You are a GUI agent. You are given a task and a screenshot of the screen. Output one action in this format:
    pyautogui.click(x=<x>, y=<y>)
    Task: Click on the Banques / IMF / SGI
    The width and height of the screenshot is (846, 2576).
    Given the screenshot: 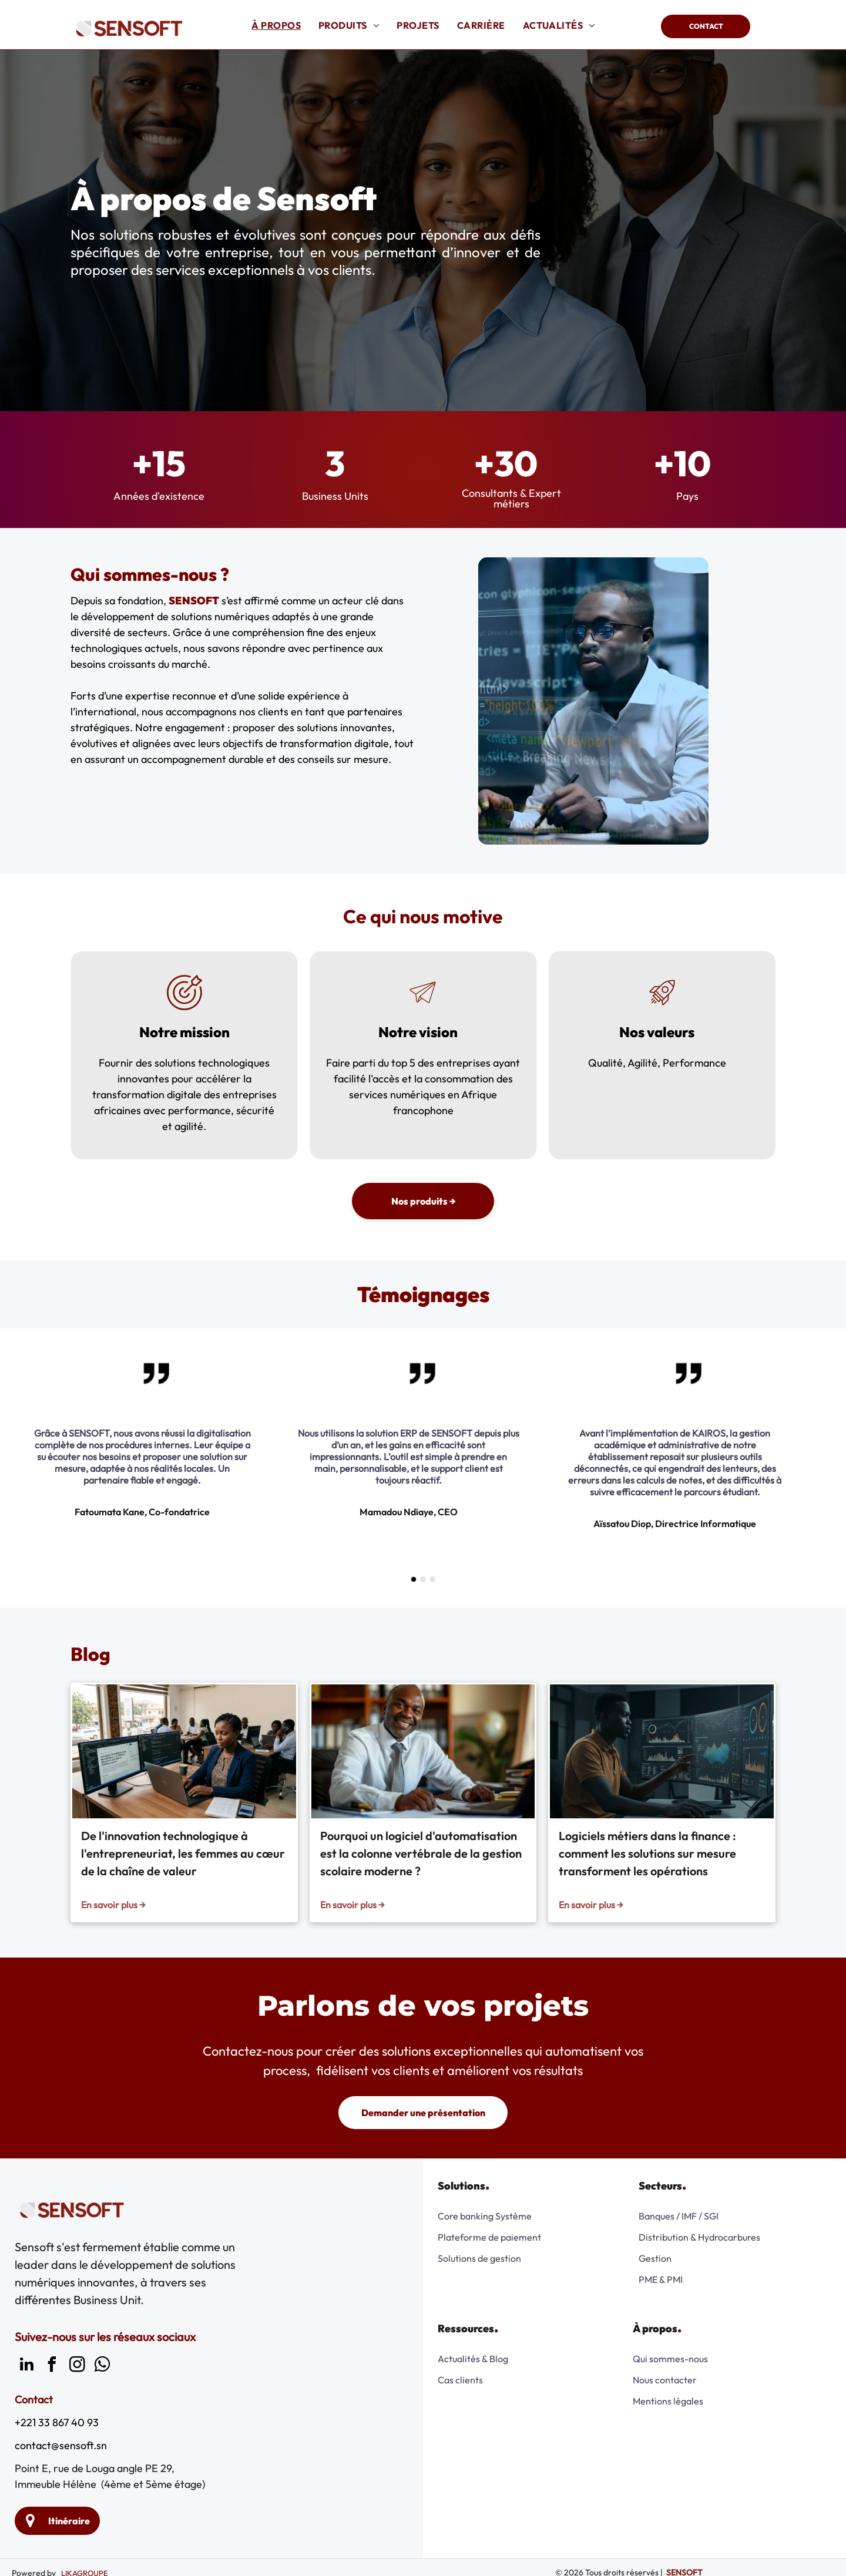 What is the action you would take?
    pyautogui.click(x=679, y=2216)
    